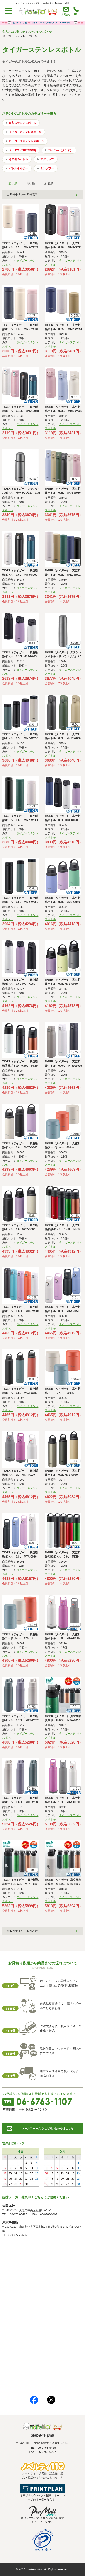 This screenshot has height=2576, width=85. I want to click on お問合せ, so click(65, 14).